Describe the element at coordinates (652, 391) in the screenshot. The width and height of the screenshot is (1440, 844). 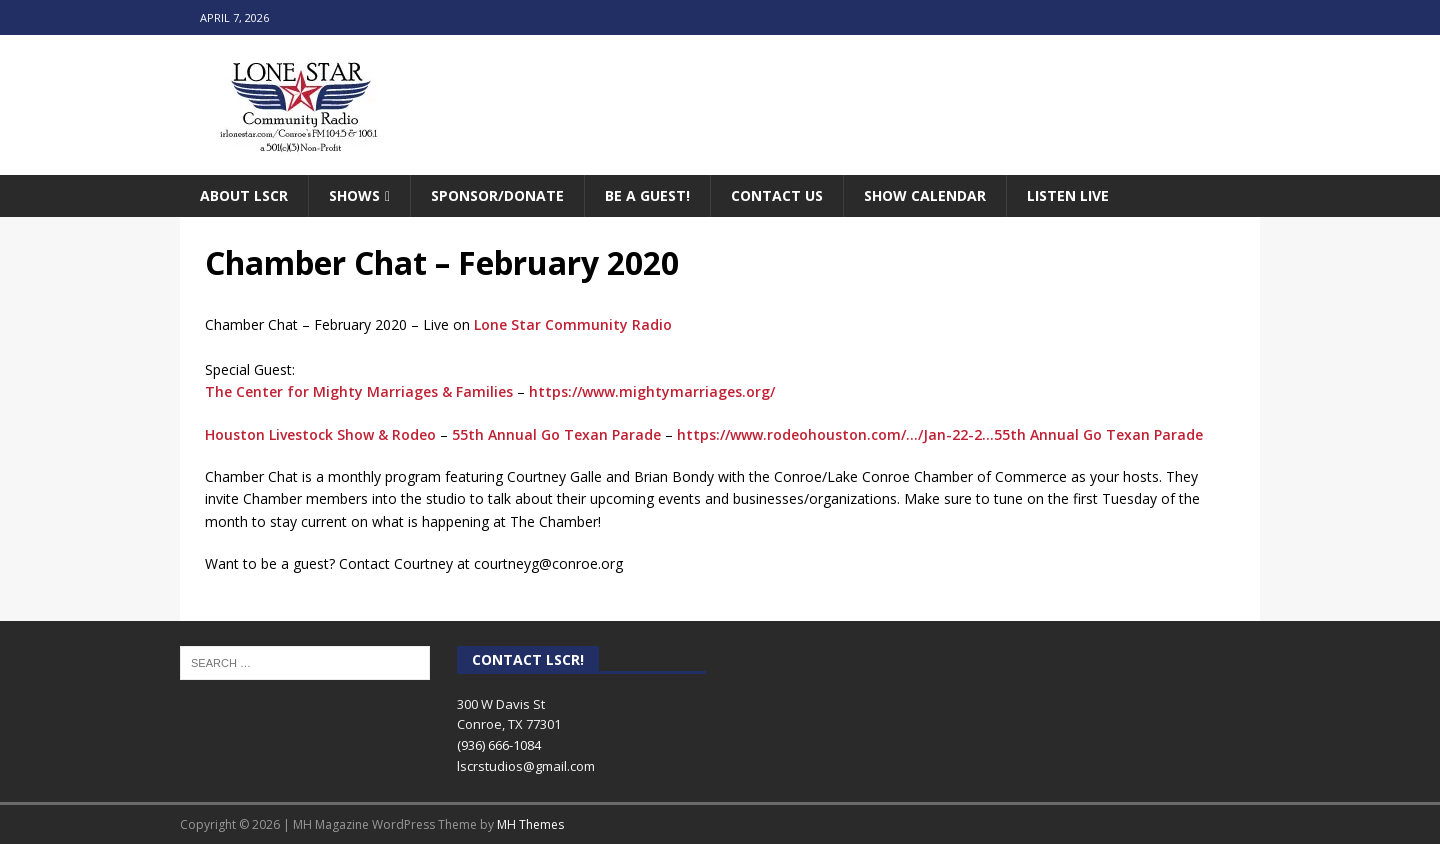
I see `https://www.mightymarriages.org/` at that location.